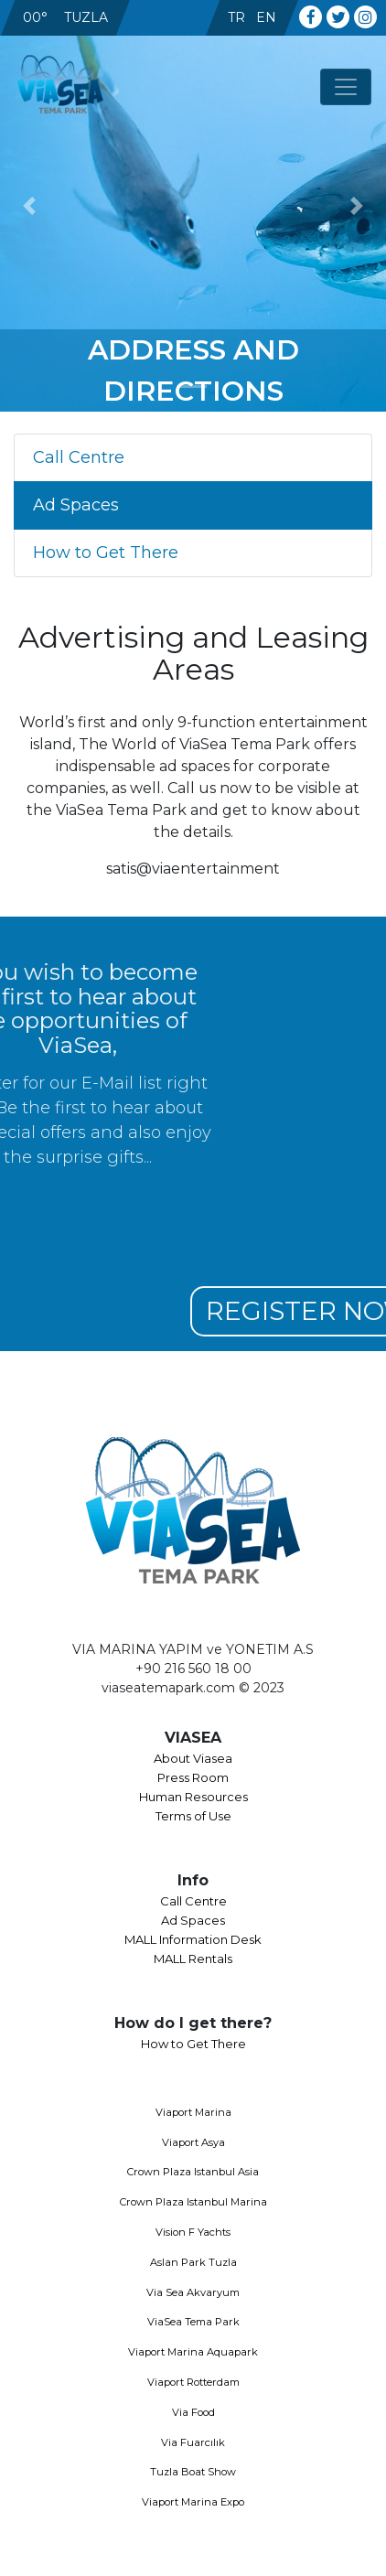  Describe the element at coordinates (236, 17) in the screenshot. I see `TR` at that location.